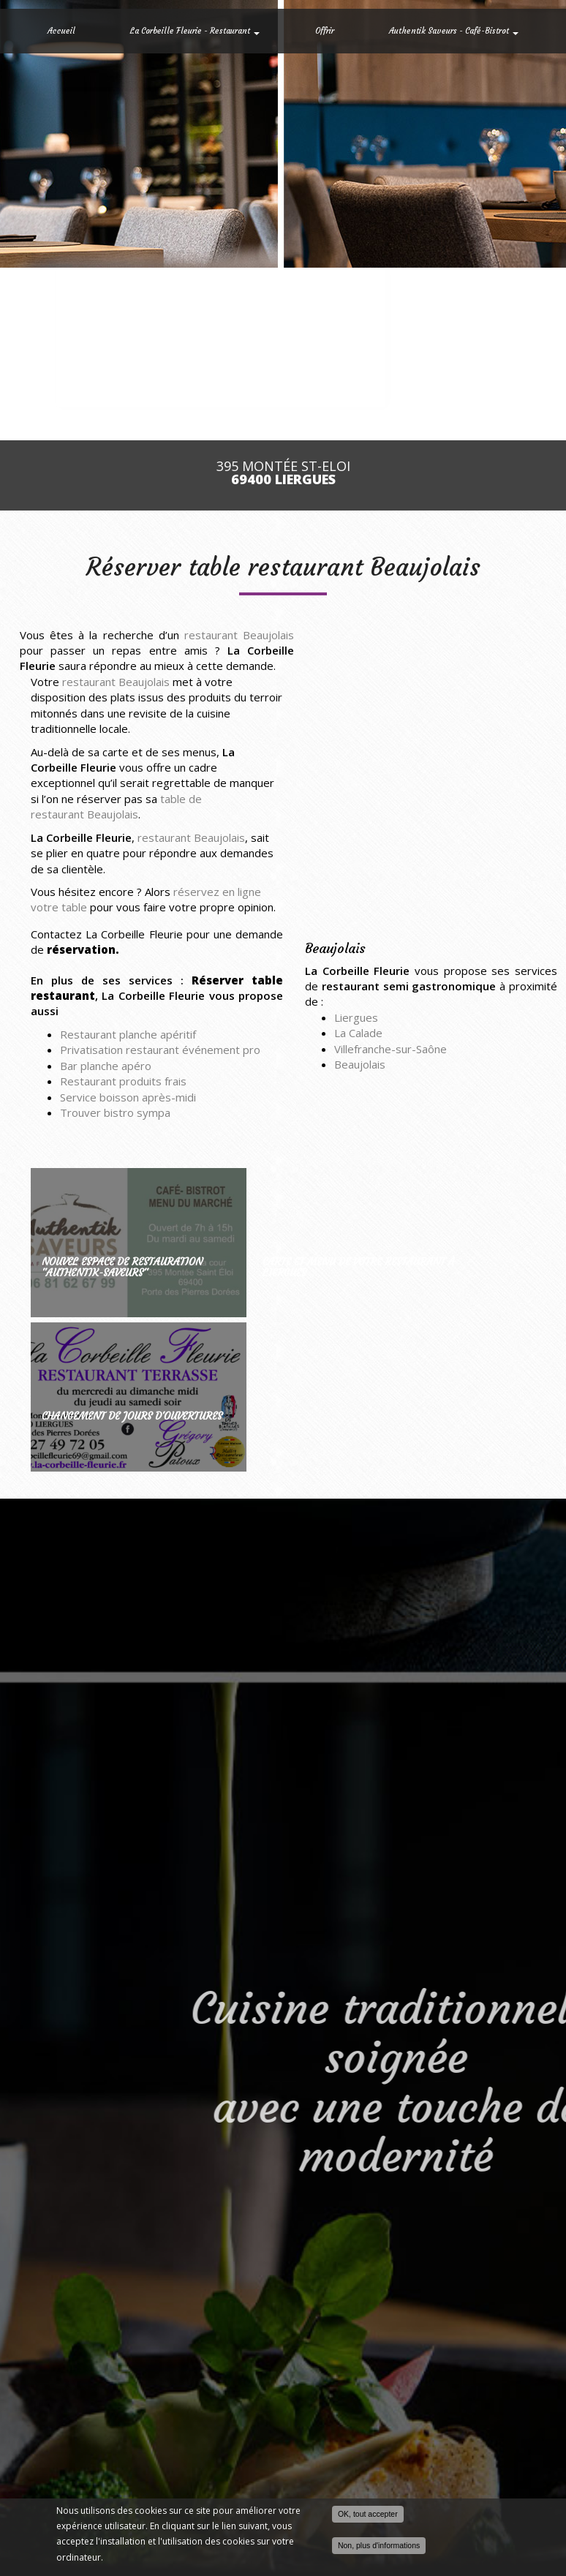  Describe the element at coordinates (390, 1049) in the screenshot. I see `Villefranche-sur-Saône` at that location.